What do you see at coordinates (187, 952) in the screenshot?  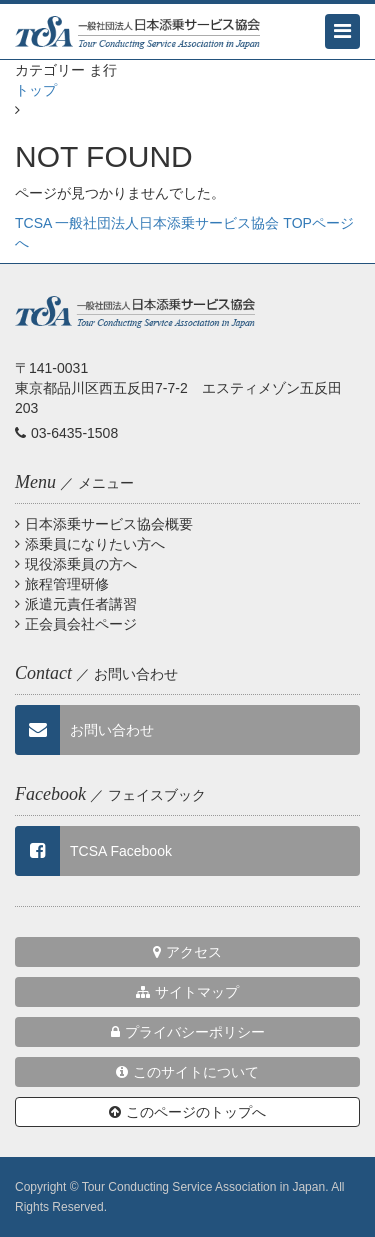 I see `アクセス` at bounding box center [187, 952].